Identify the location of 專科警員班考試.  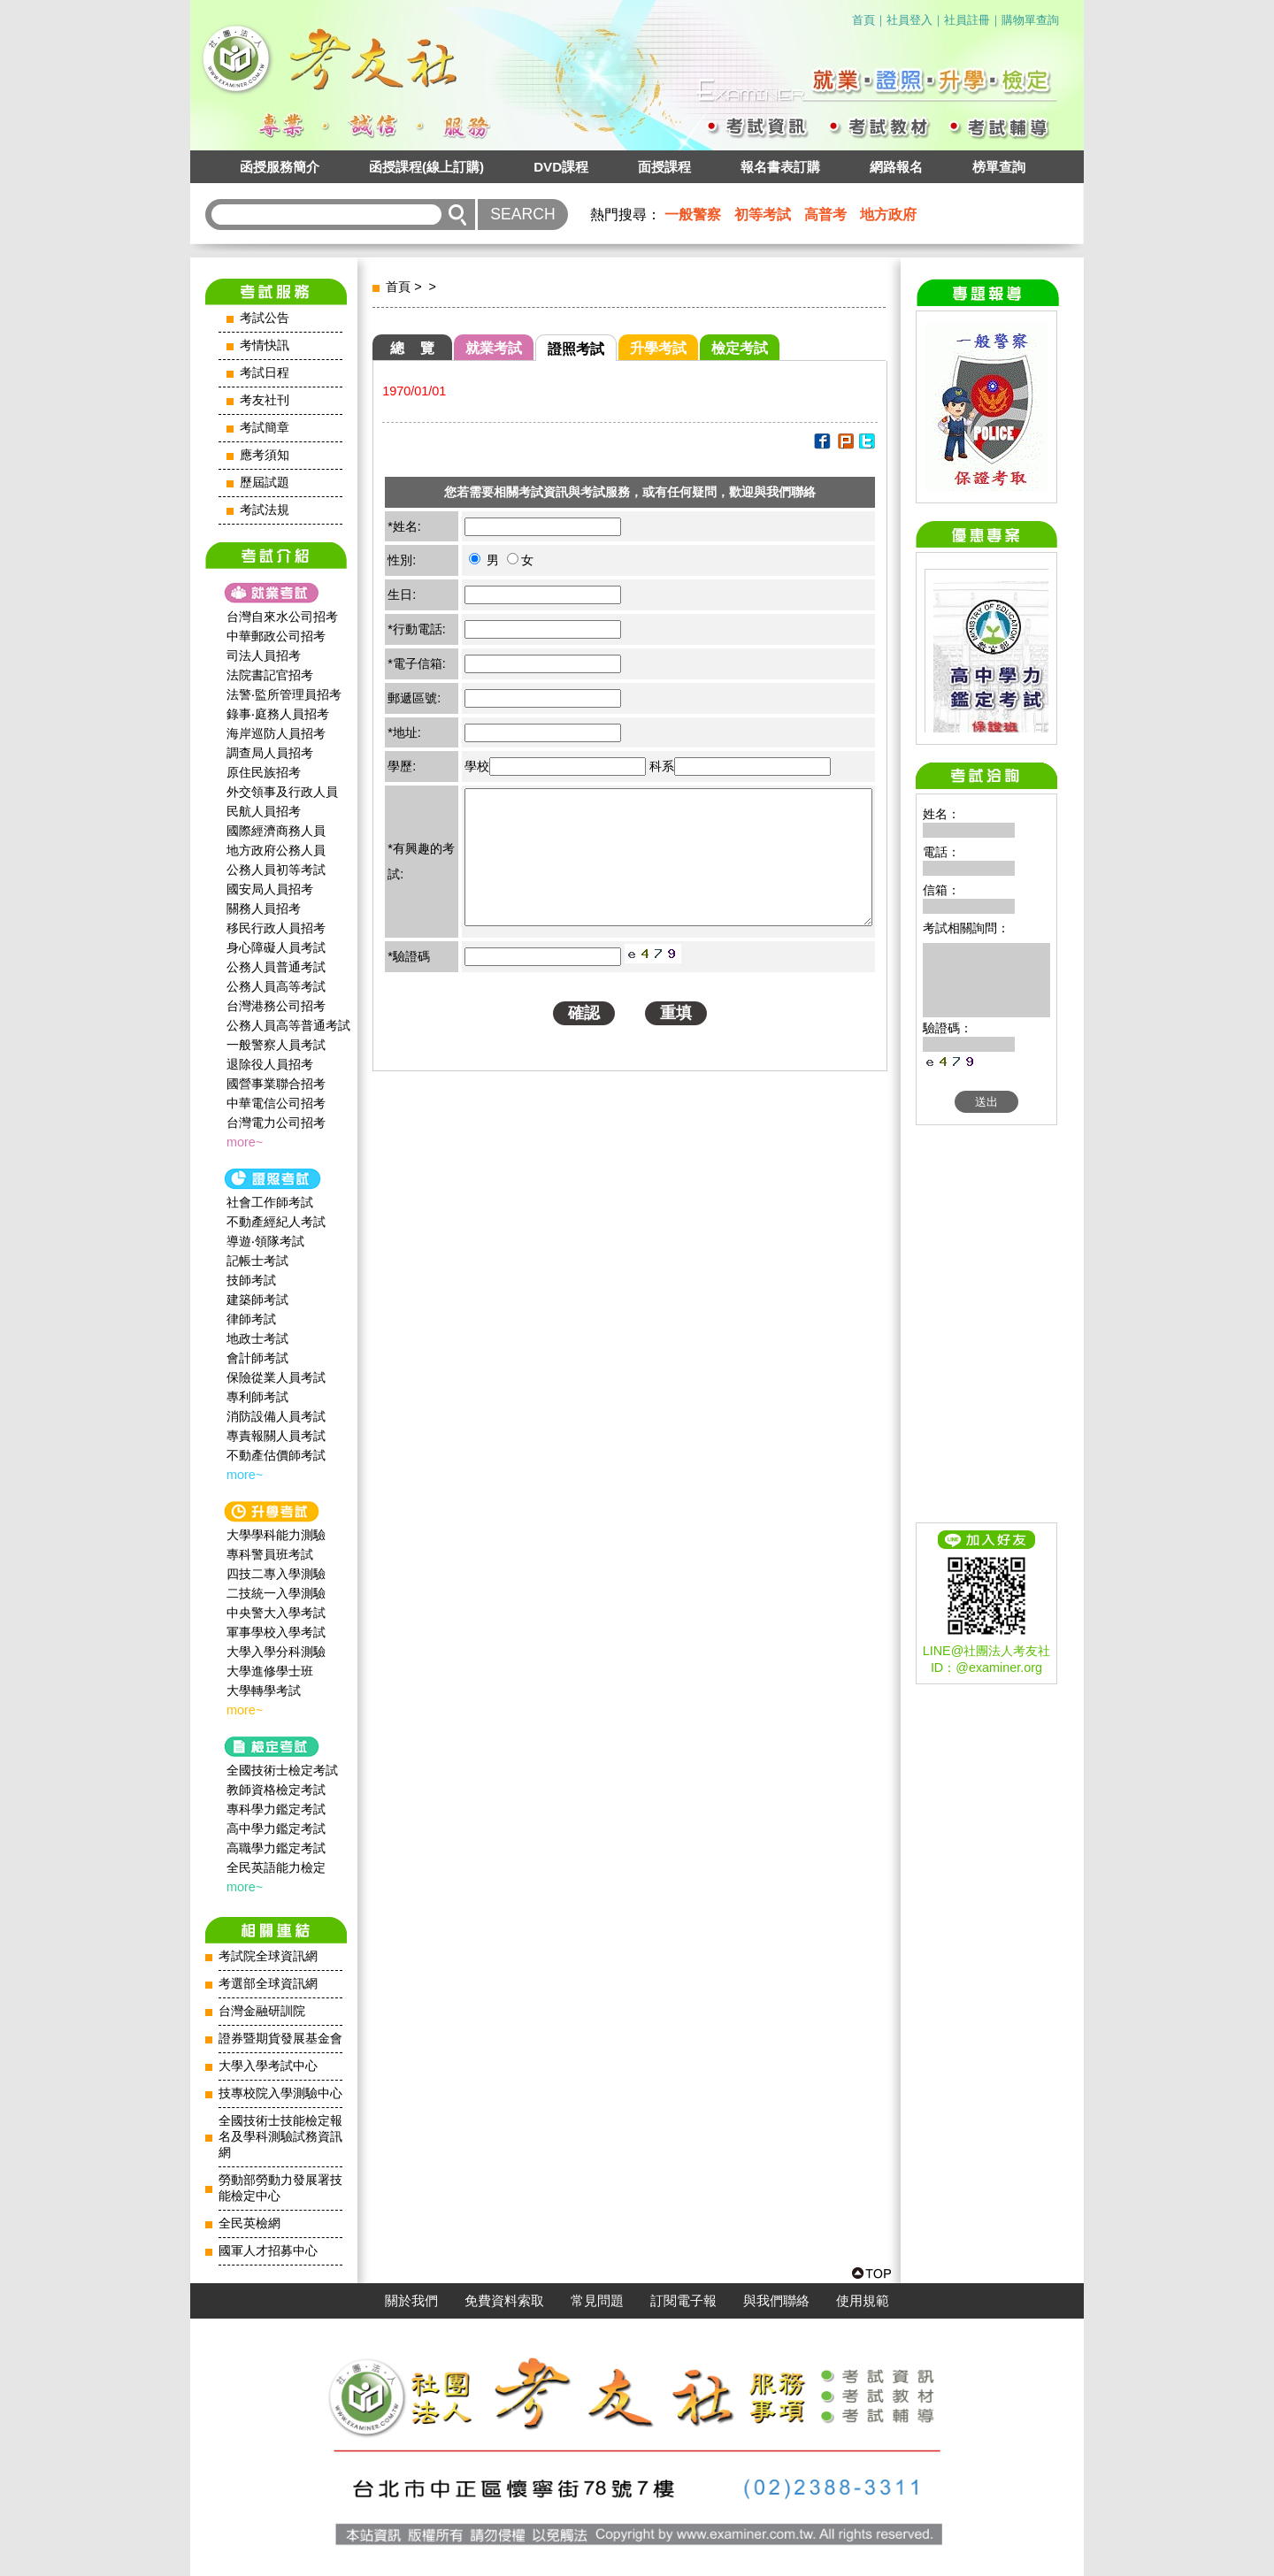
(269, 1554).